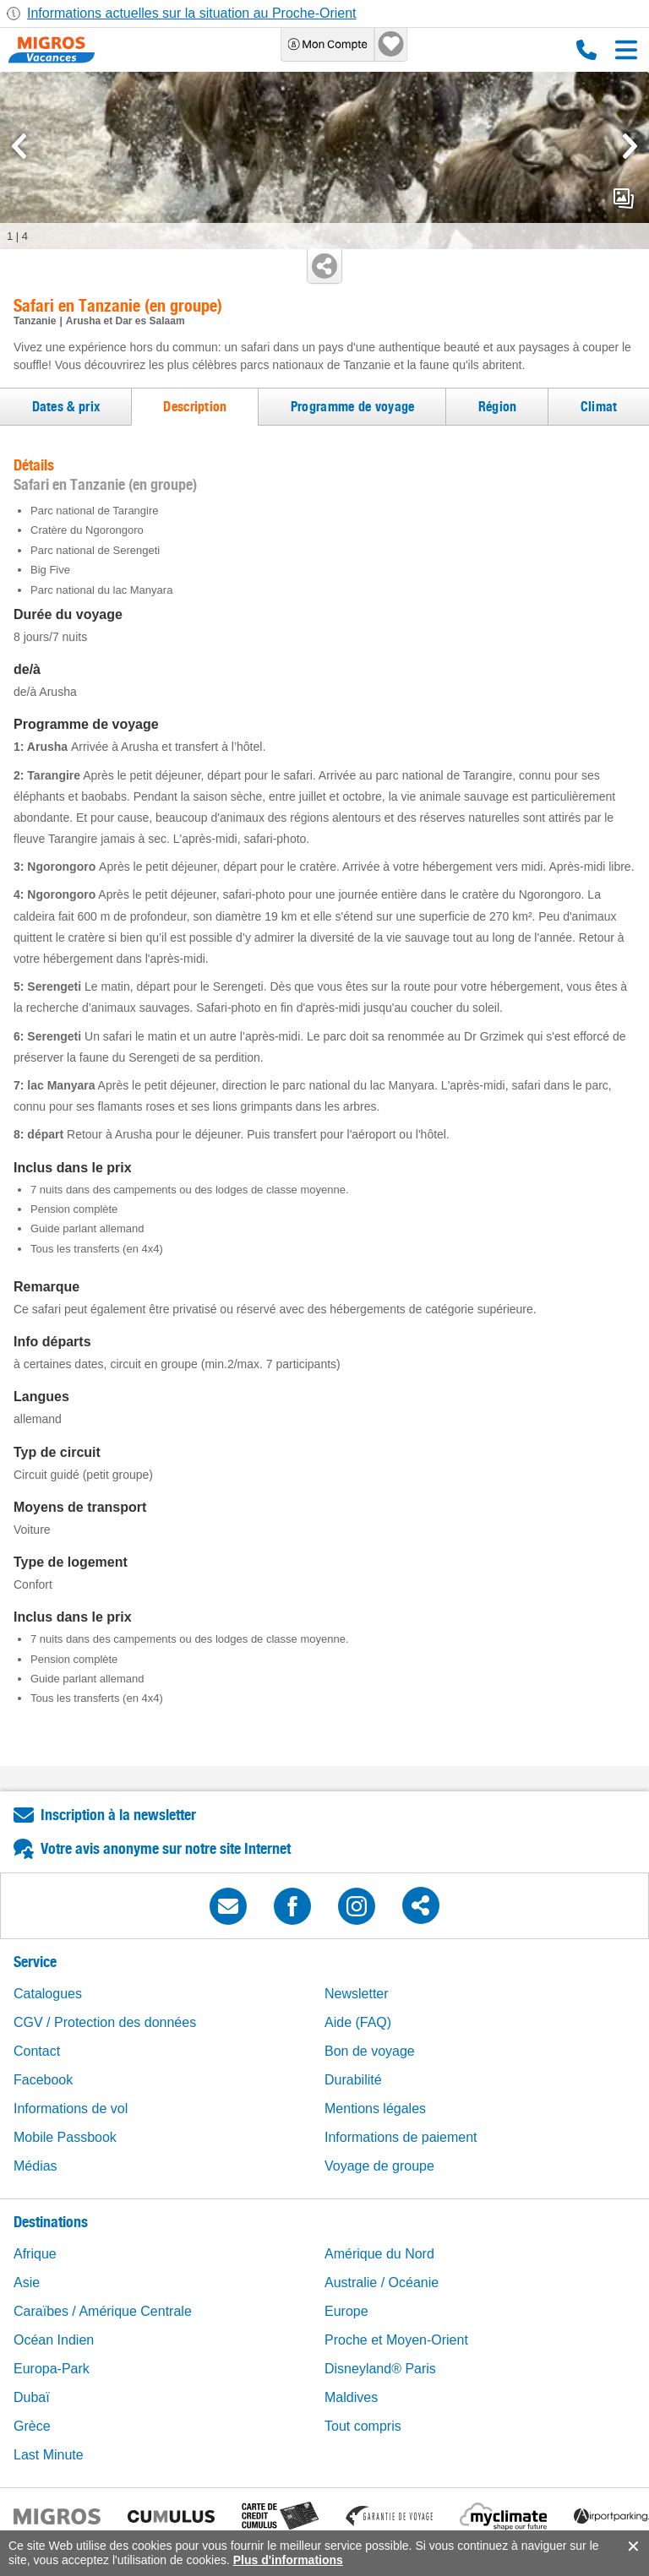 The image size is (649, 2576). I want to click on Destinations, so click(51, 2222).